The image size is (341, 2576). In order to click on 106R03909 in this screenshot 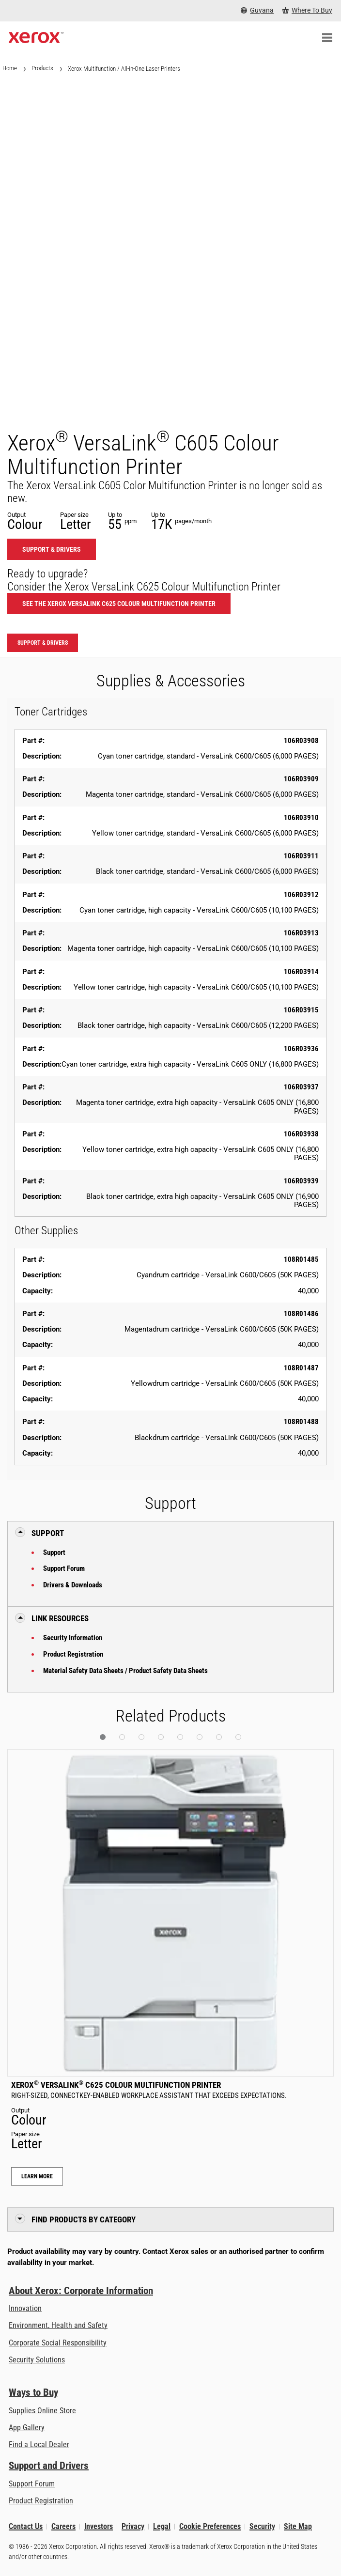, I will do `click(301, 779)`.